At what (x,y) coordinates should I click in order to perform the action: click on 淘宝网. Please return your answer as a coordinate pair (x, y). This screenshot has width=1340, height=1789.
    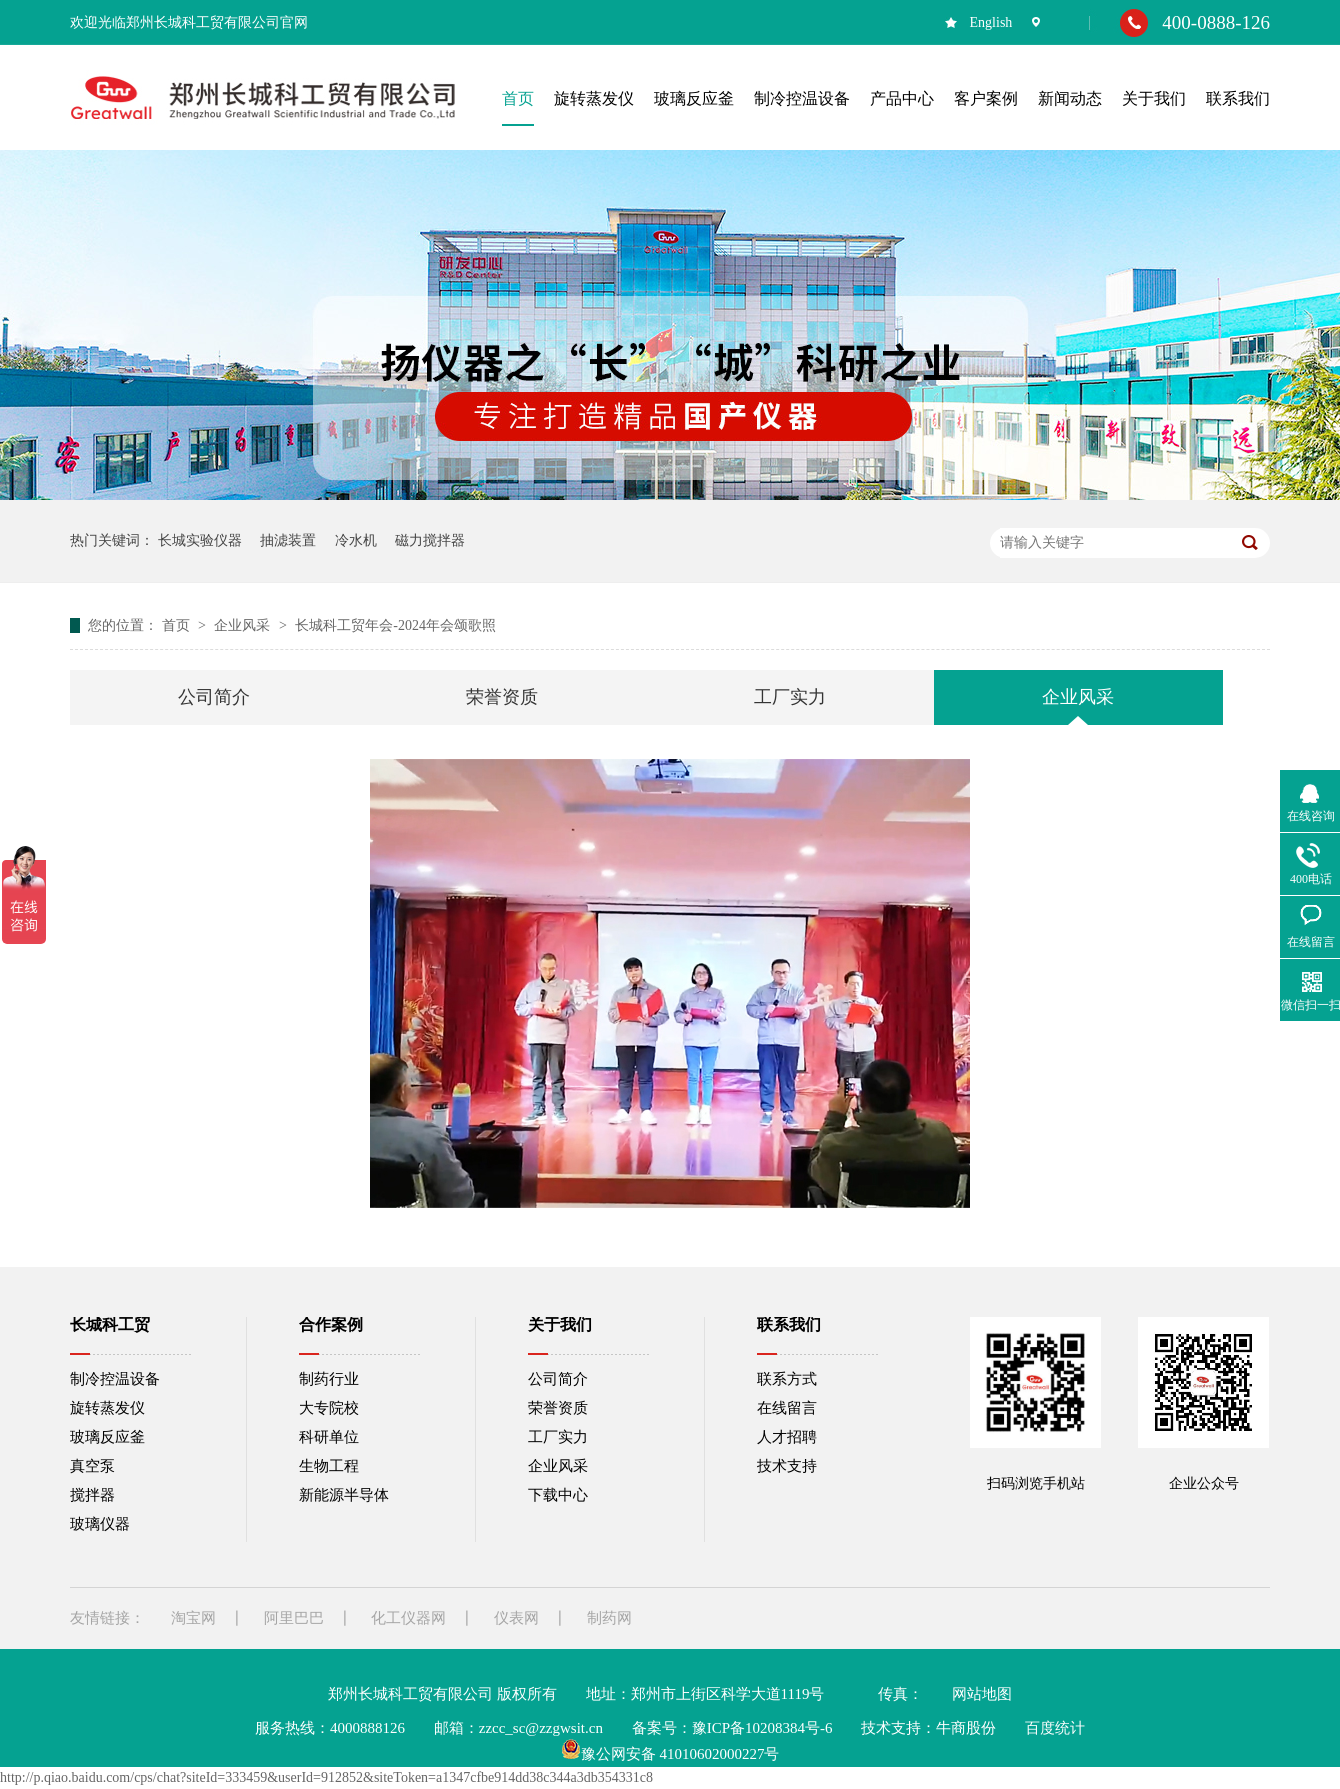
    Looking at the image, I should click on (193, 1618).